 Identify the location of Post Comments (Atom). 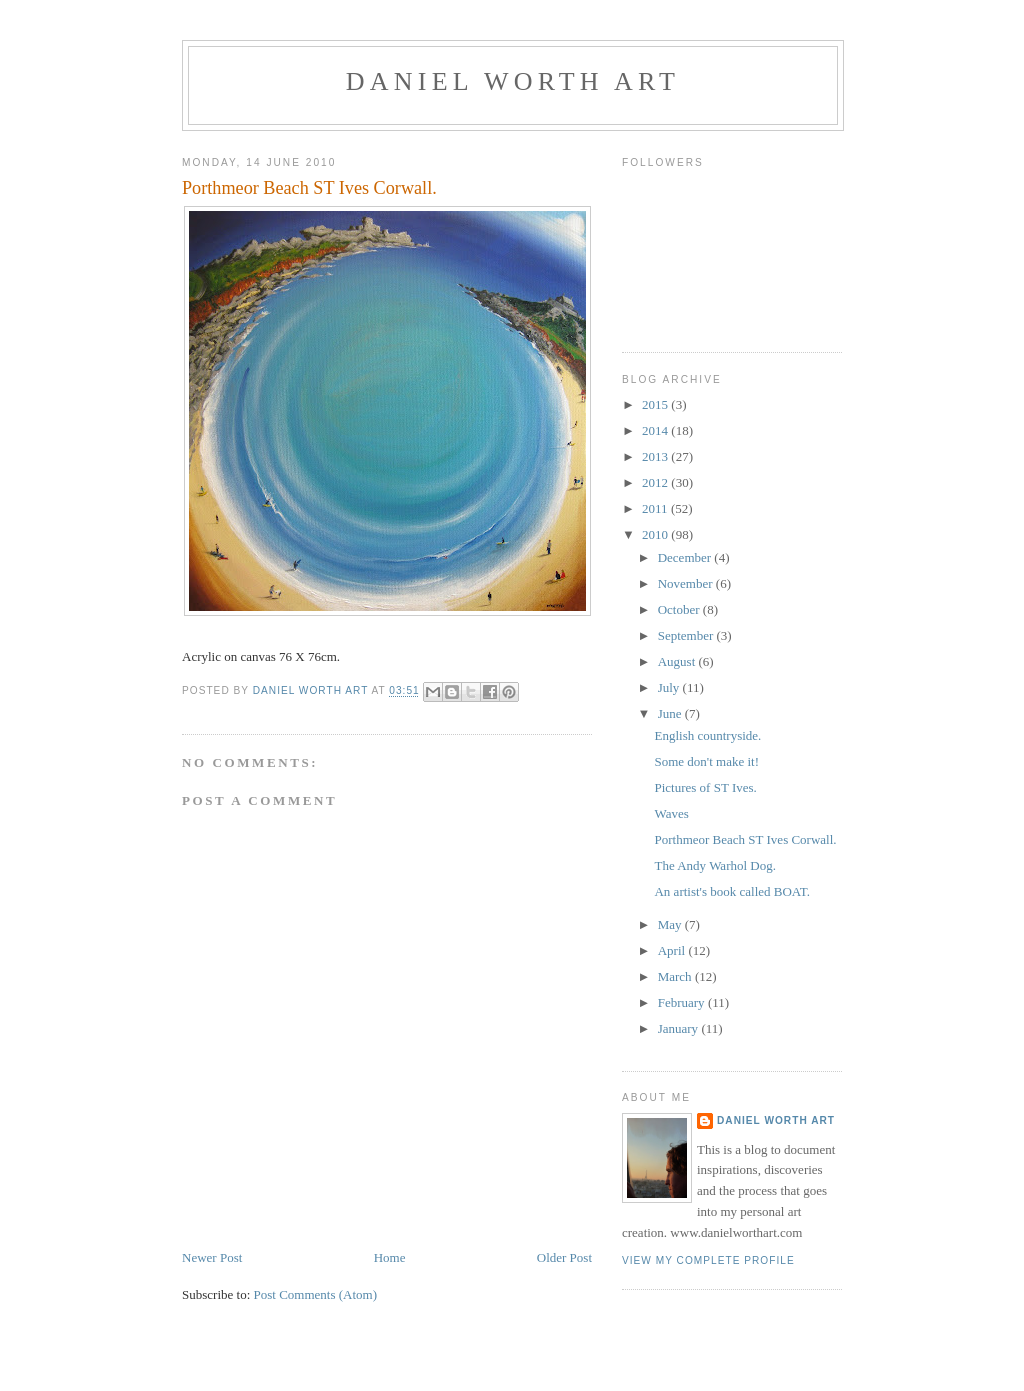
(316, 1294).